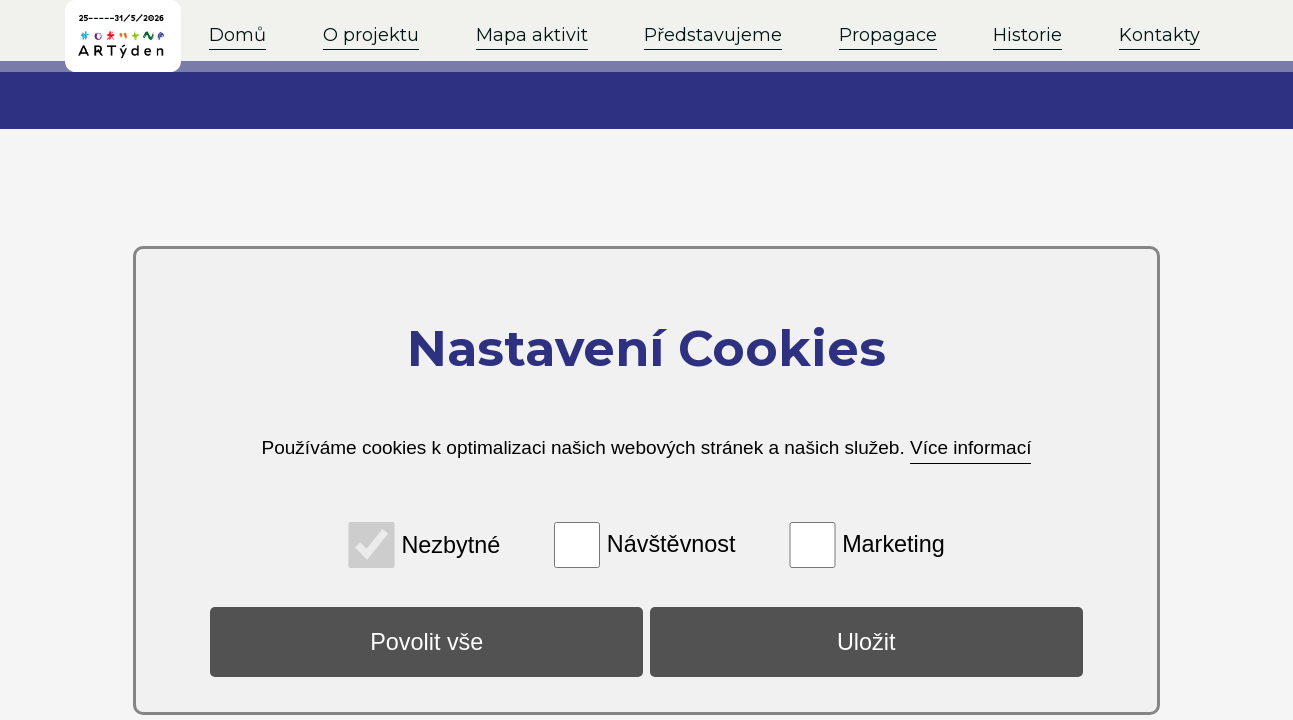  What do you see at coordinates (888, 35) in the screenshot?
I see `Propagace` at bounding box center [888, 35].